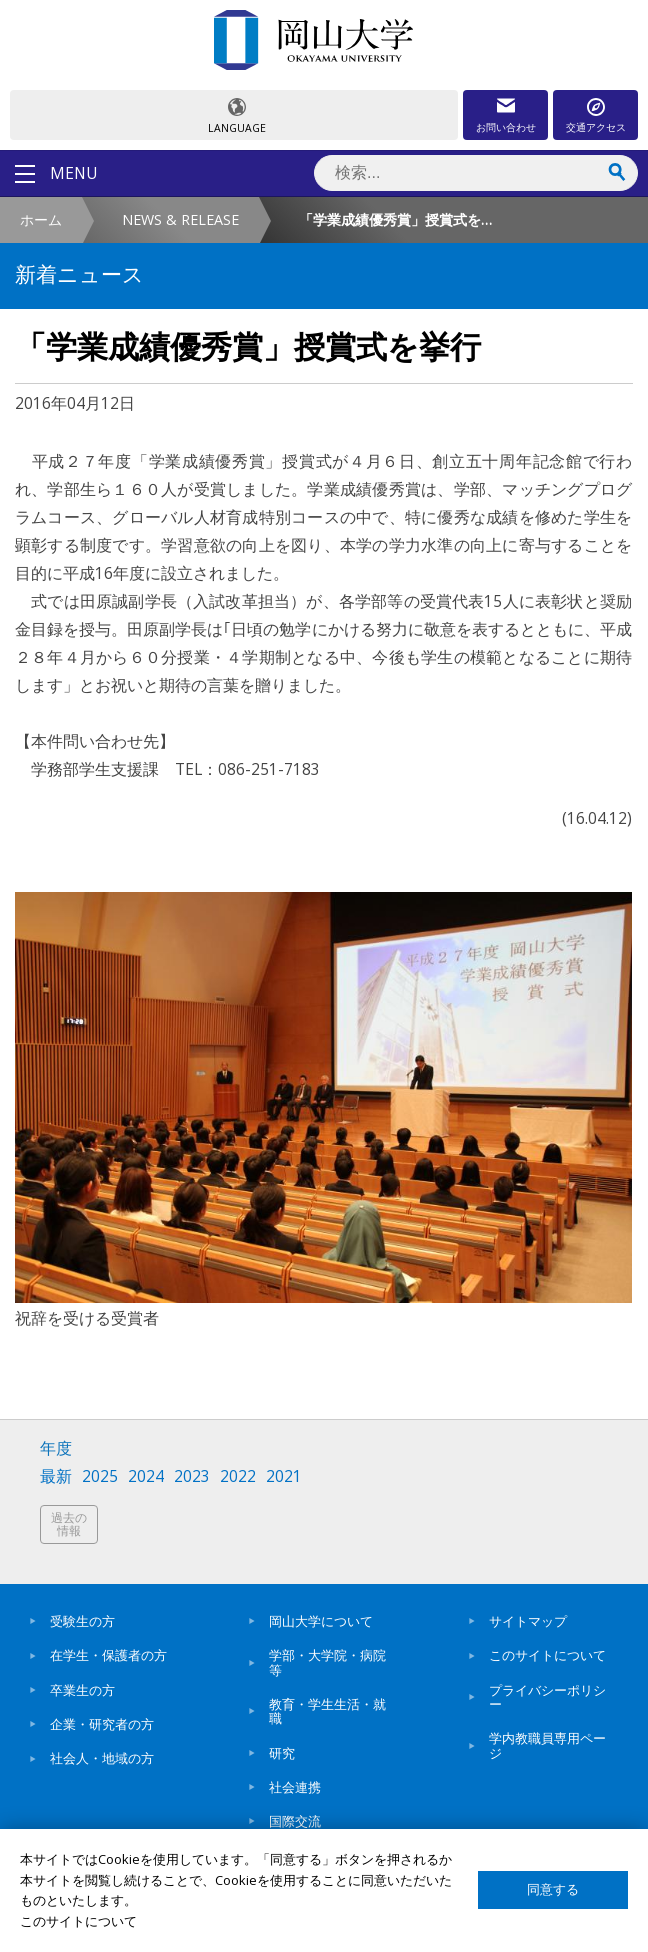 The width and height of the screenshot is (648, 1952). I want to click on 受験生の方, so click(82, 1621).